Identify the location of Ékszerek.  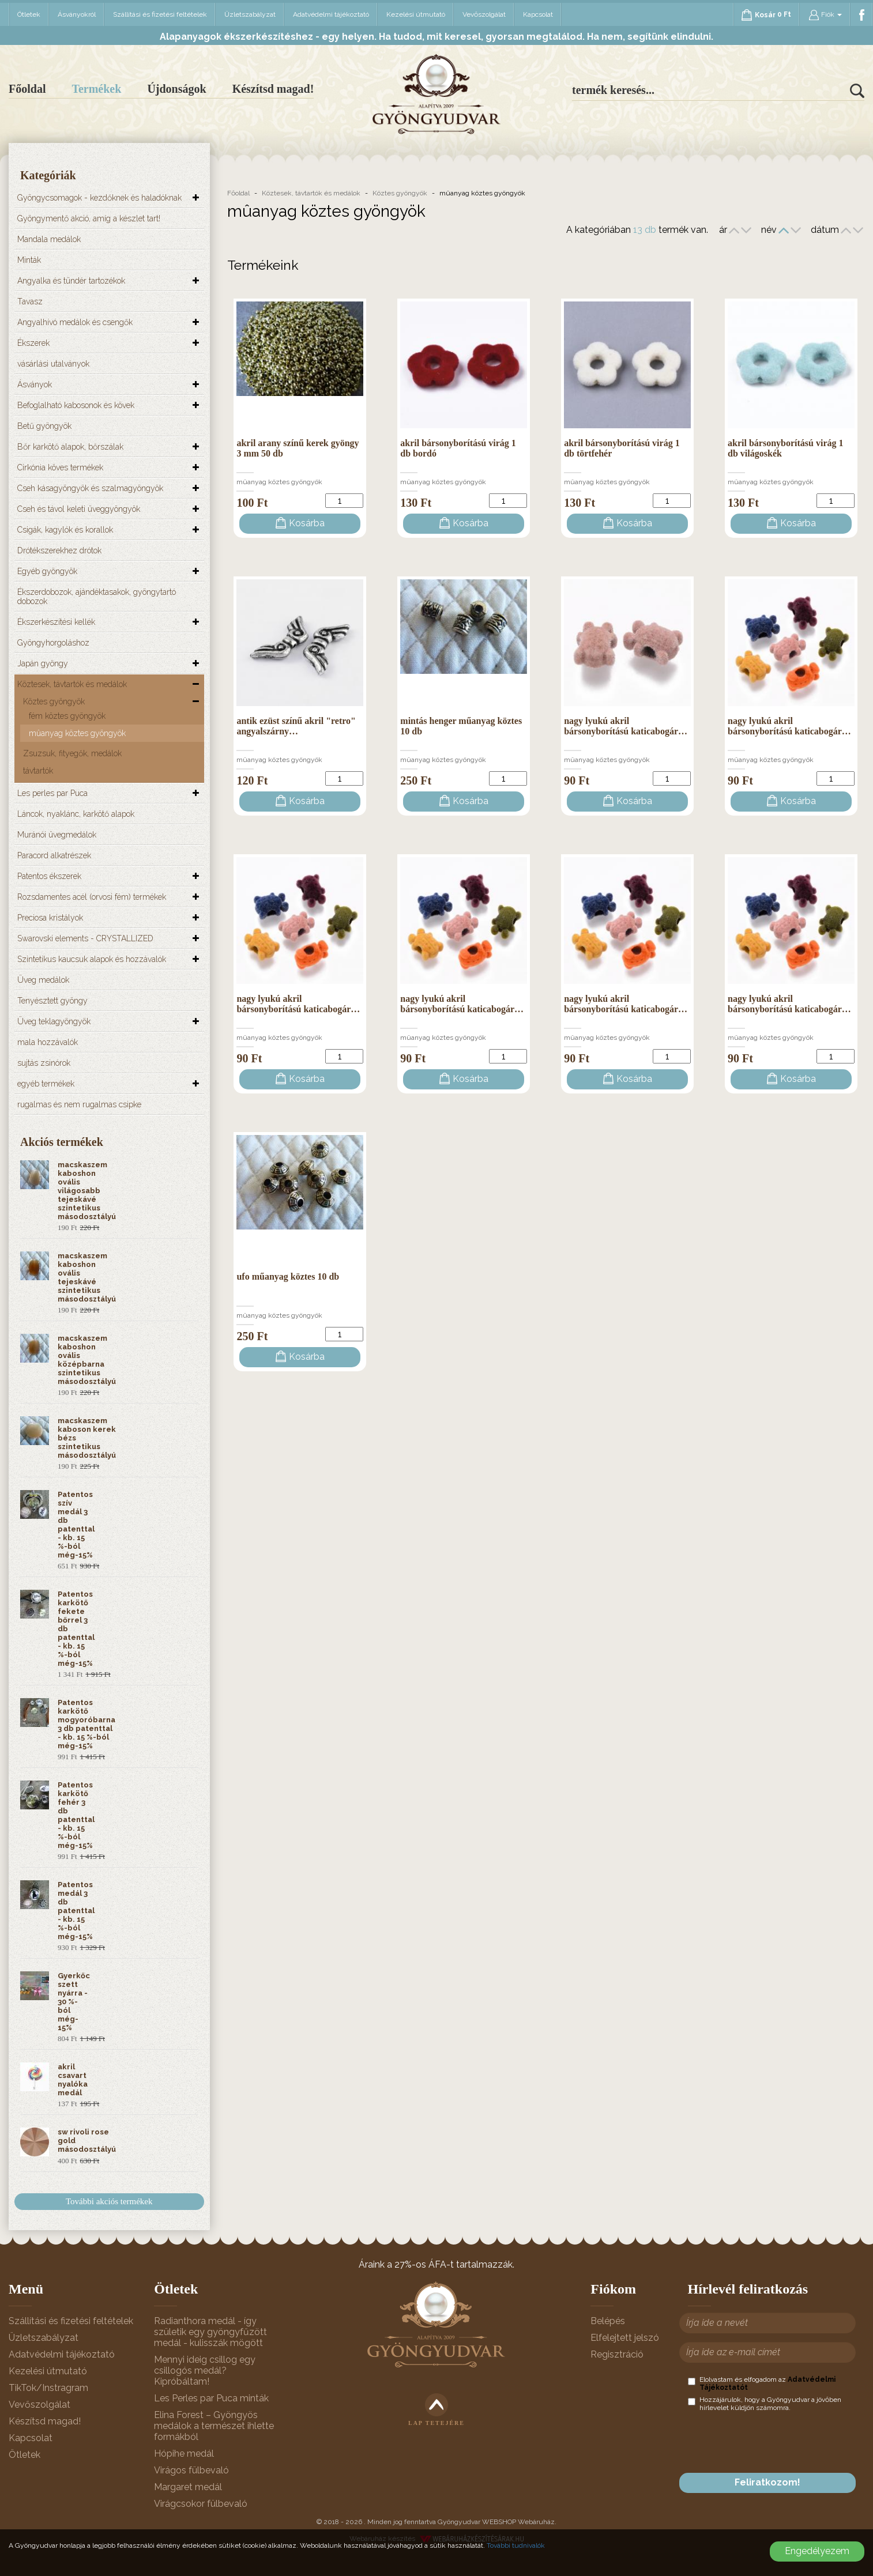
(33, 343).